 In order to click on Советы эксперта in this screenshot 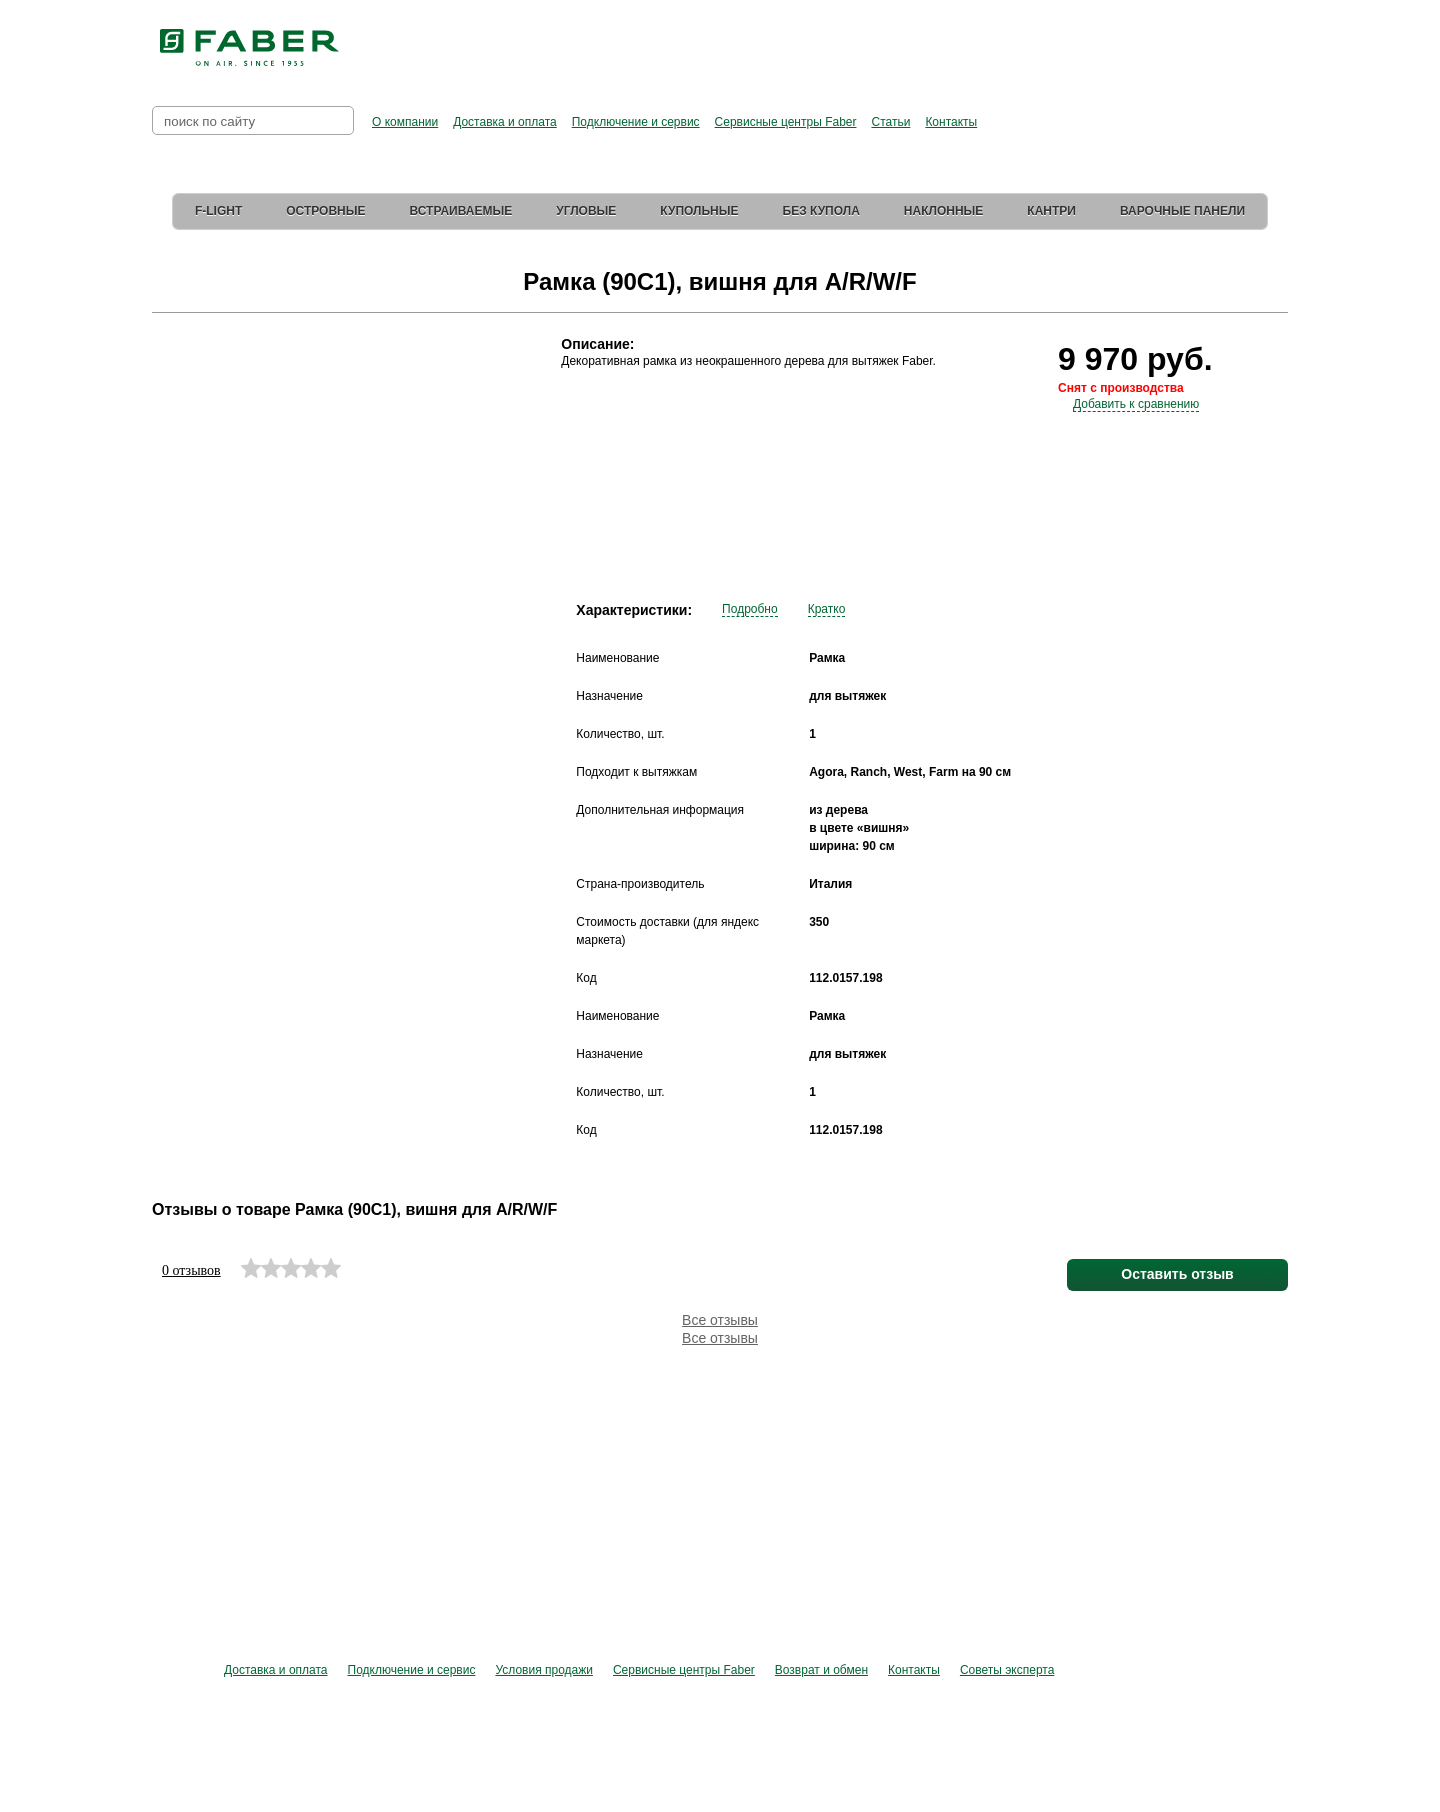, I will do `click(1007, 1670)`.